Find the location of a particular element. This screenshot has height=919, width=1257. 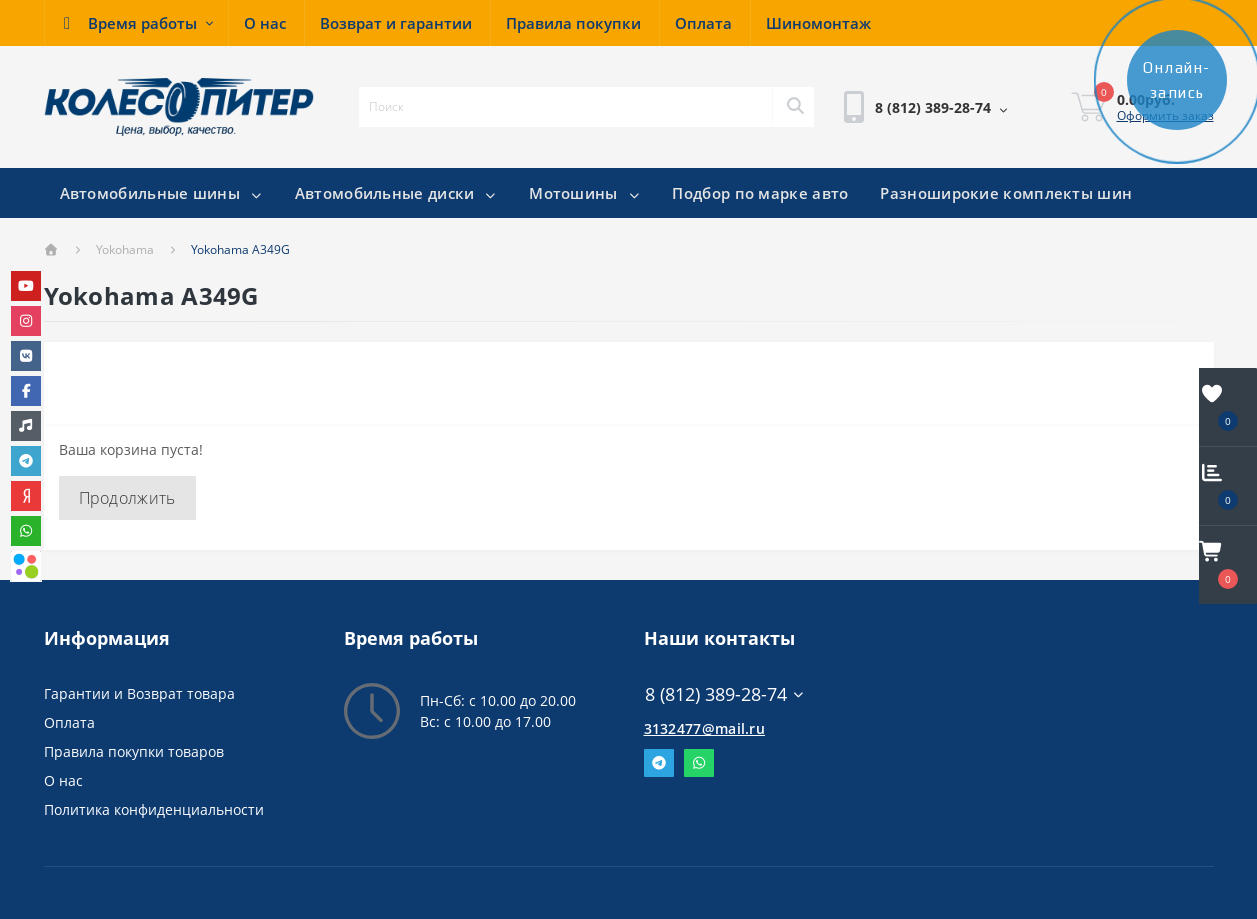

Мотошины is located at coordinates (584, 193).